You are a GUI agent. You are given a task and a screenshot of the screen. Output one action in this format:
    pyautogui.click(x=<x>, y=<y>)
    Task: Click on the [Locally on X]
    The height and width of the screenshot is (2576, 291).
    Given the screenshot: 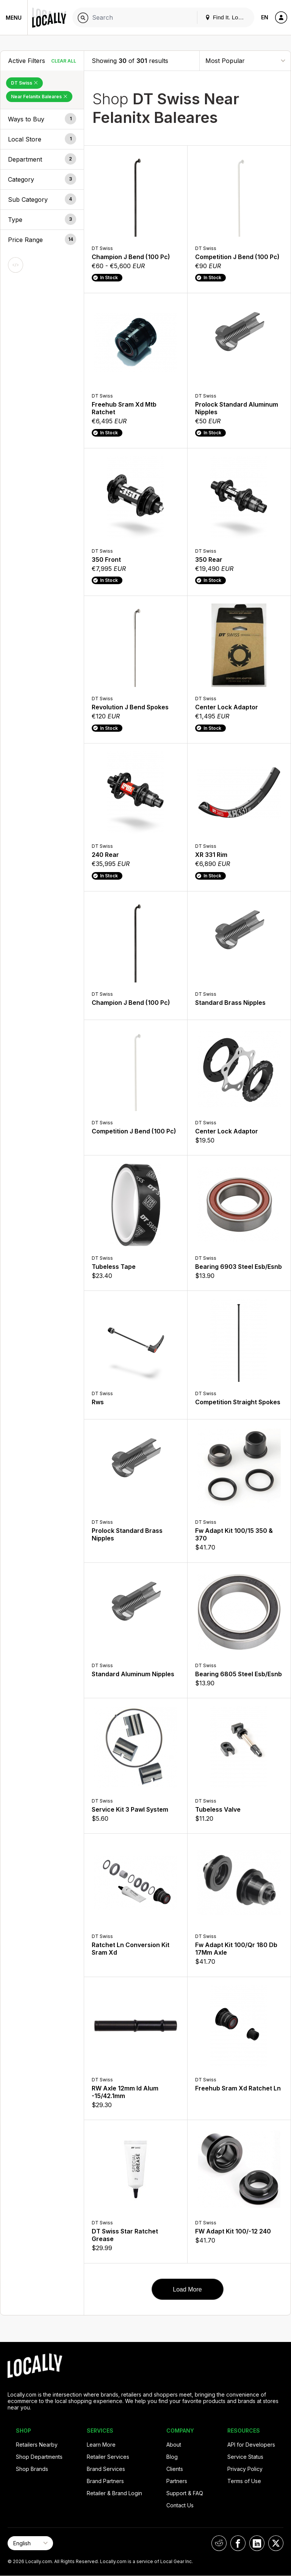 What is the action you would take?
    pyautogui.click(x=275, y=2543)
    